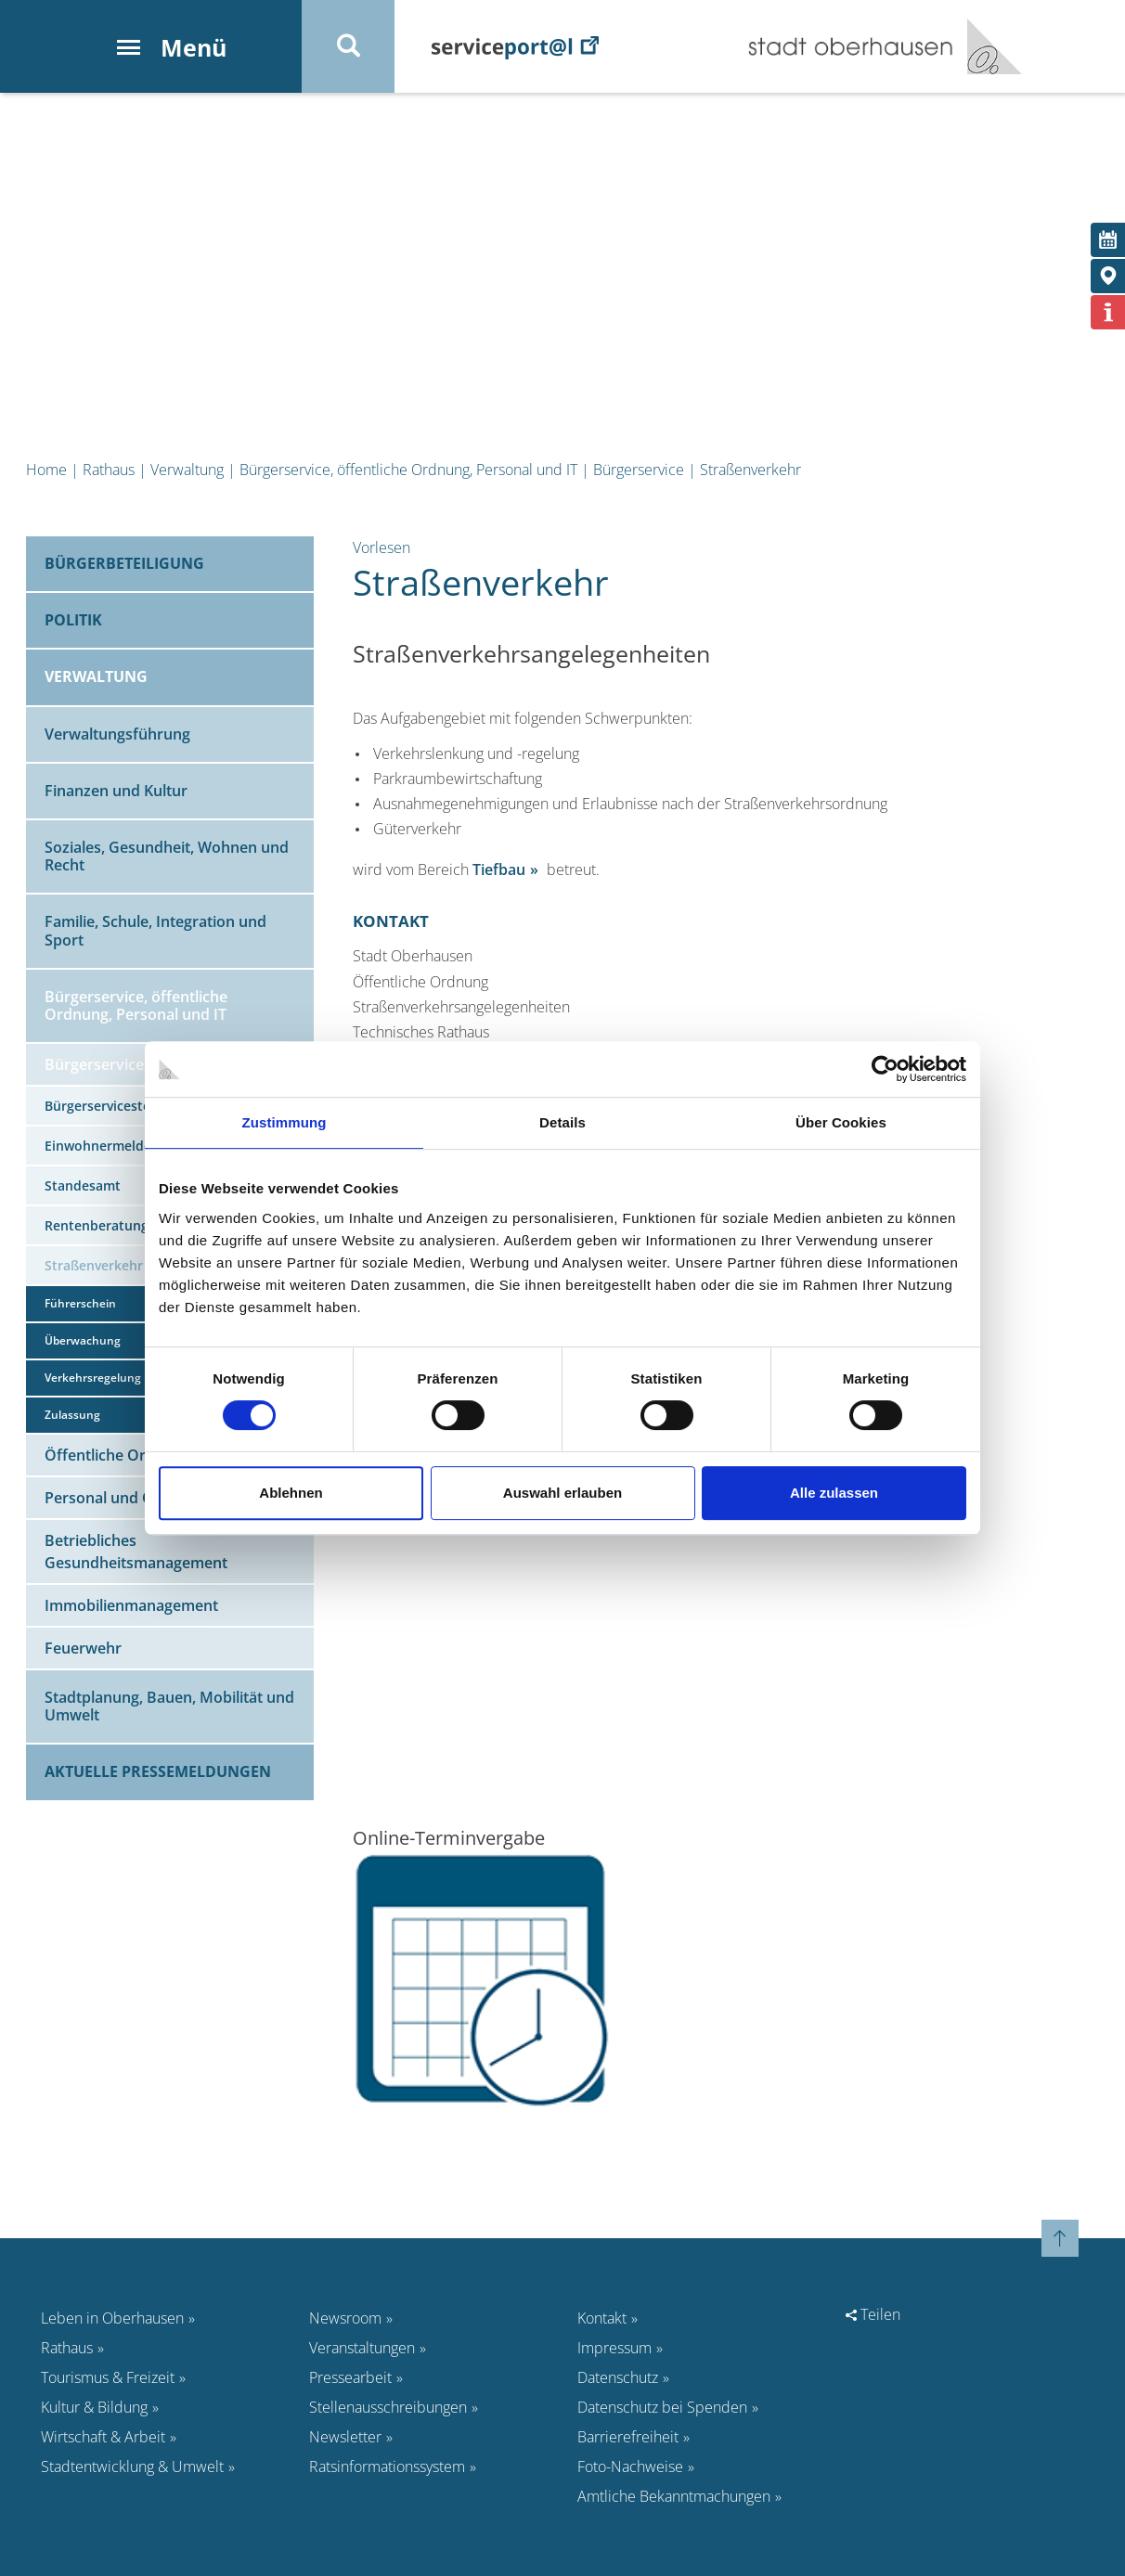  What do you see at coordinates (873, 2314) in the screenshot?
I see `Teilen` at bounding box center [873, 2314].